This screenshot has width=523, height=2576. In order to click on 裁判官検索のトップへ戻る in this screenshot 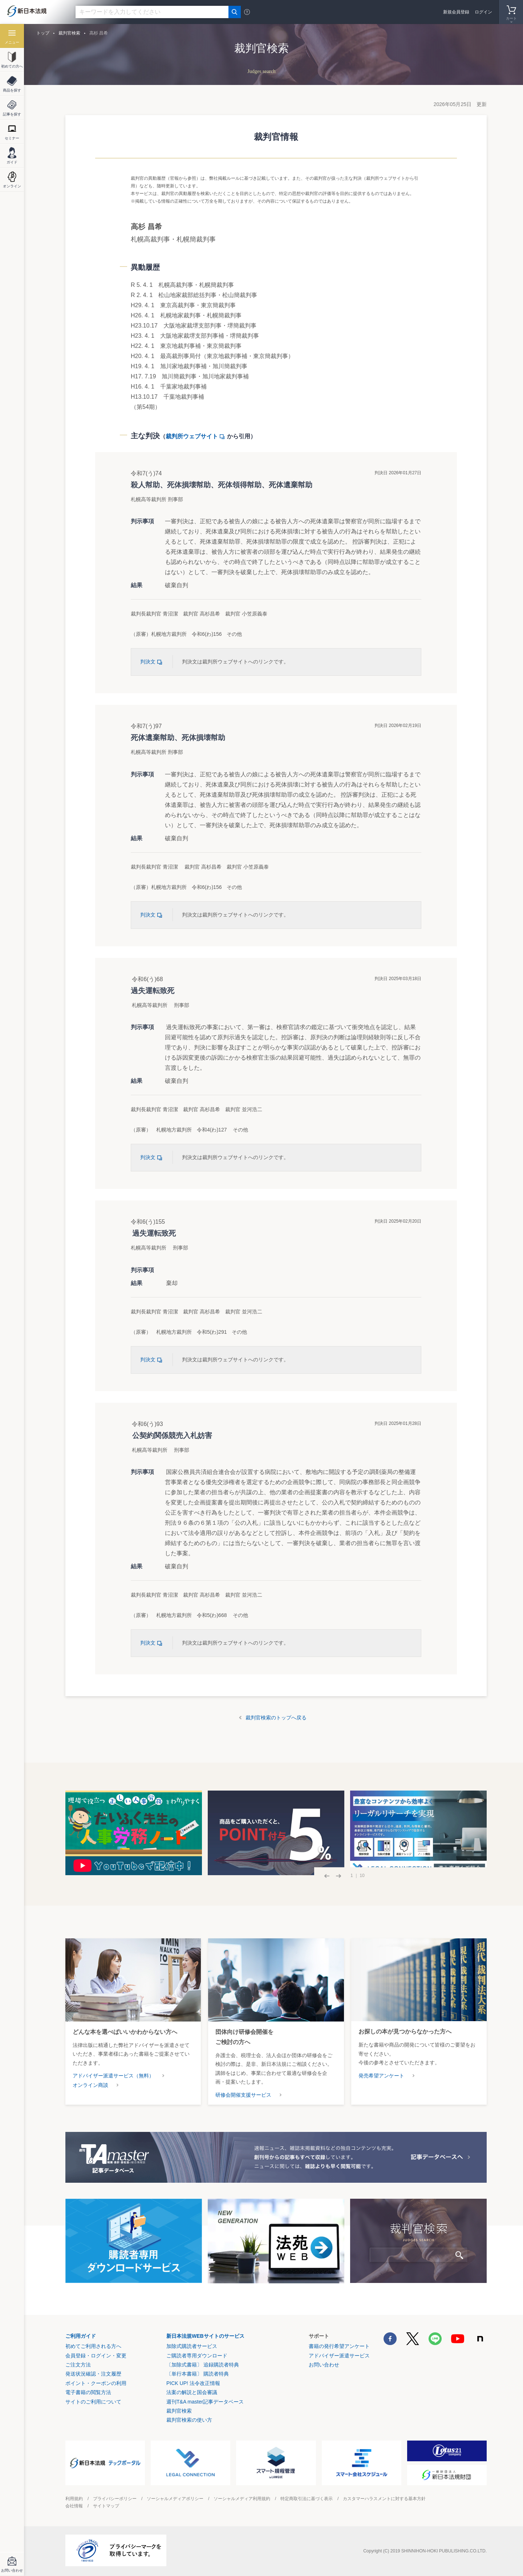, I will do `click(276, 1717)`.